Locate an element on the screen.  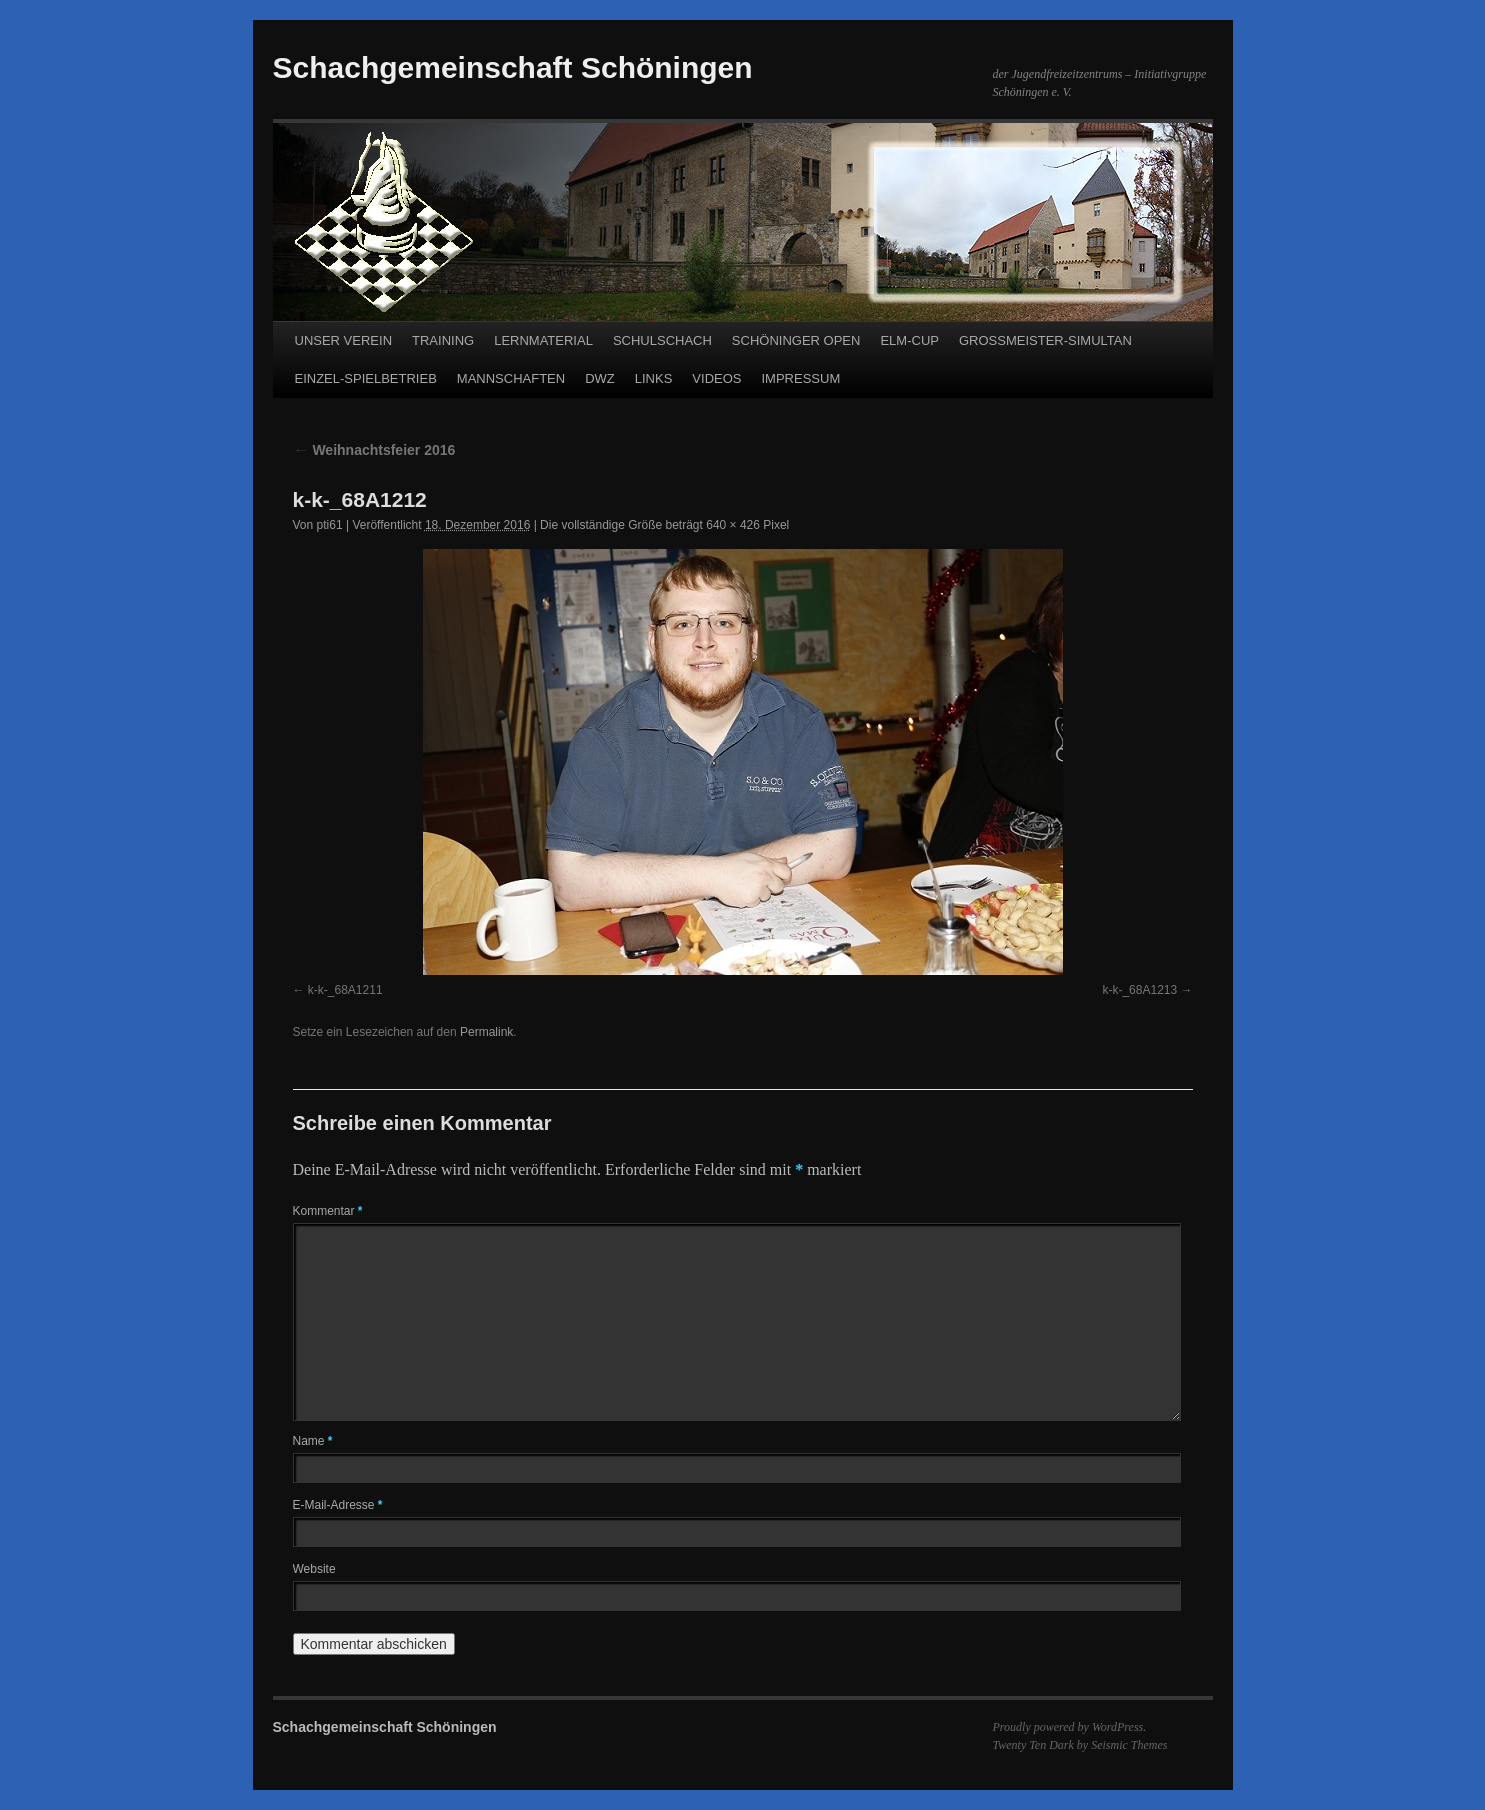
LERNMATERIAL is located at coordinates (543, 340).